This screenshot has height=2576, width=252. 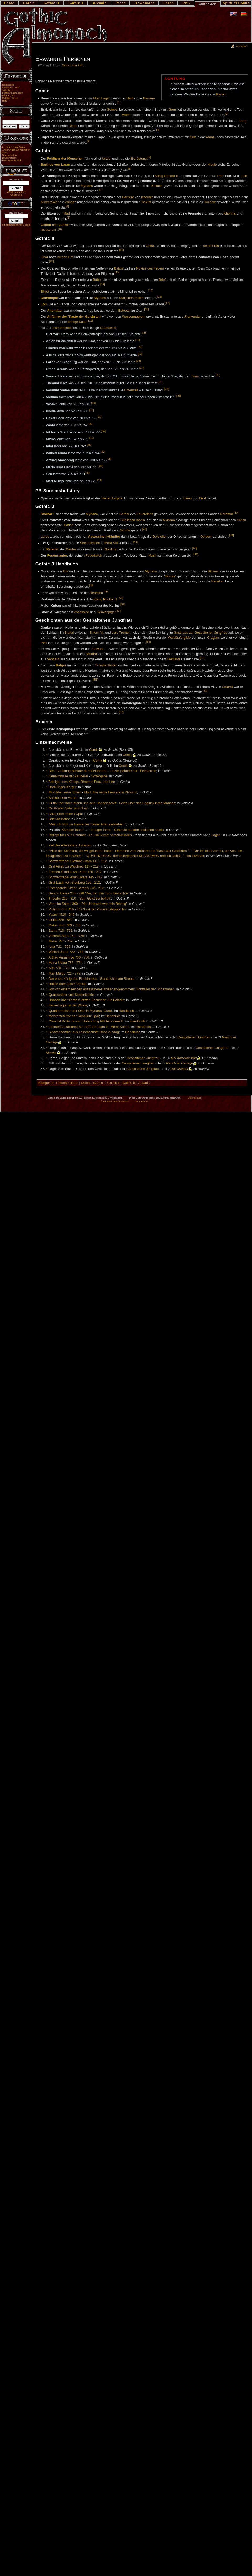 What do you see at coordinates (137, 339) in the screenshot?
I see `[21]` at bounding box center [137, 339].